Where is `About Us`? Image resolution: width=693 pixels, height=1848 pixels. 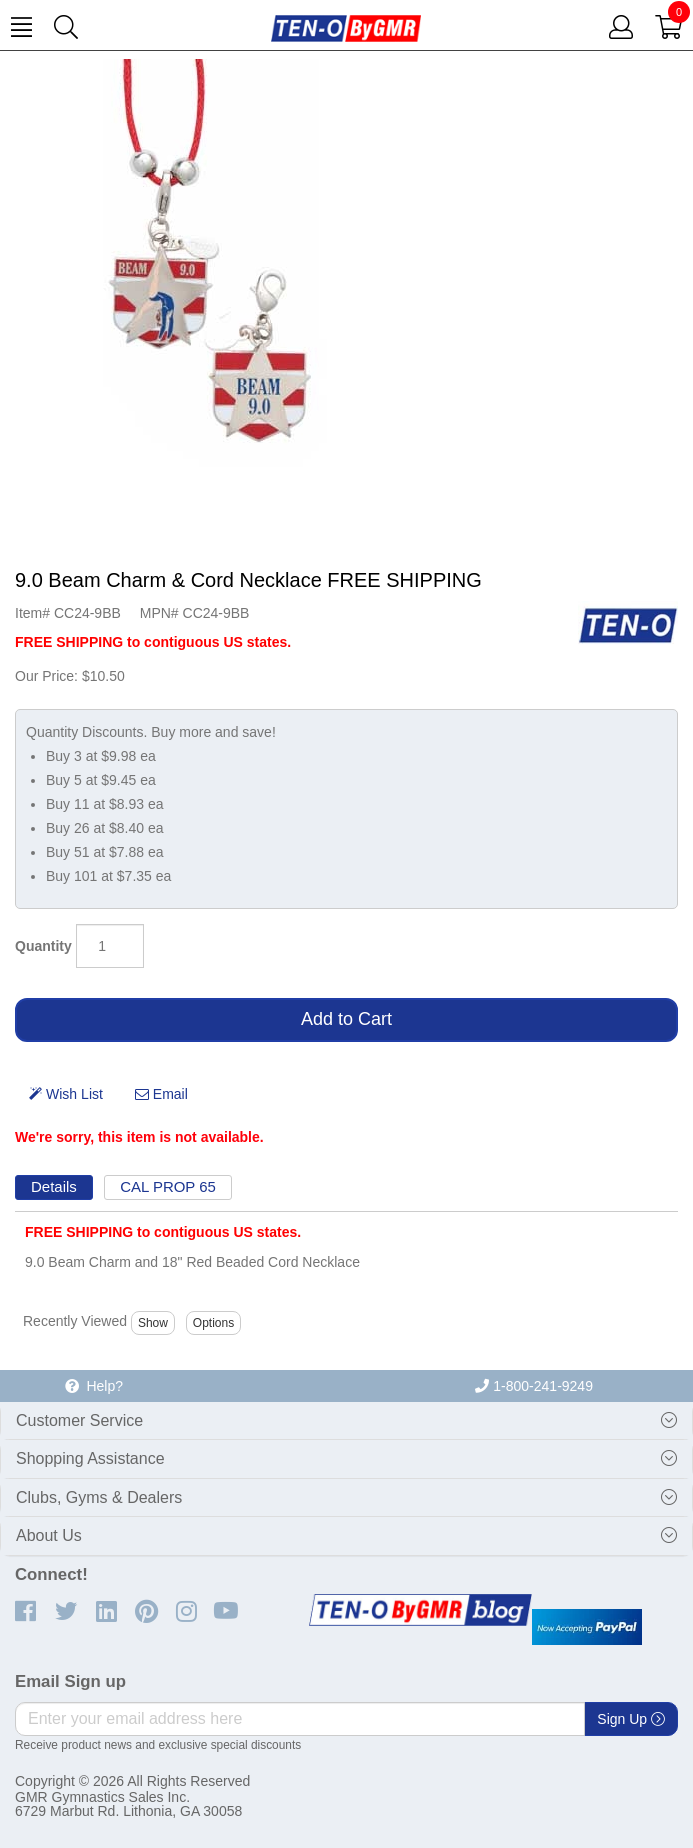 About Us is located at coordinates (49, 1535).